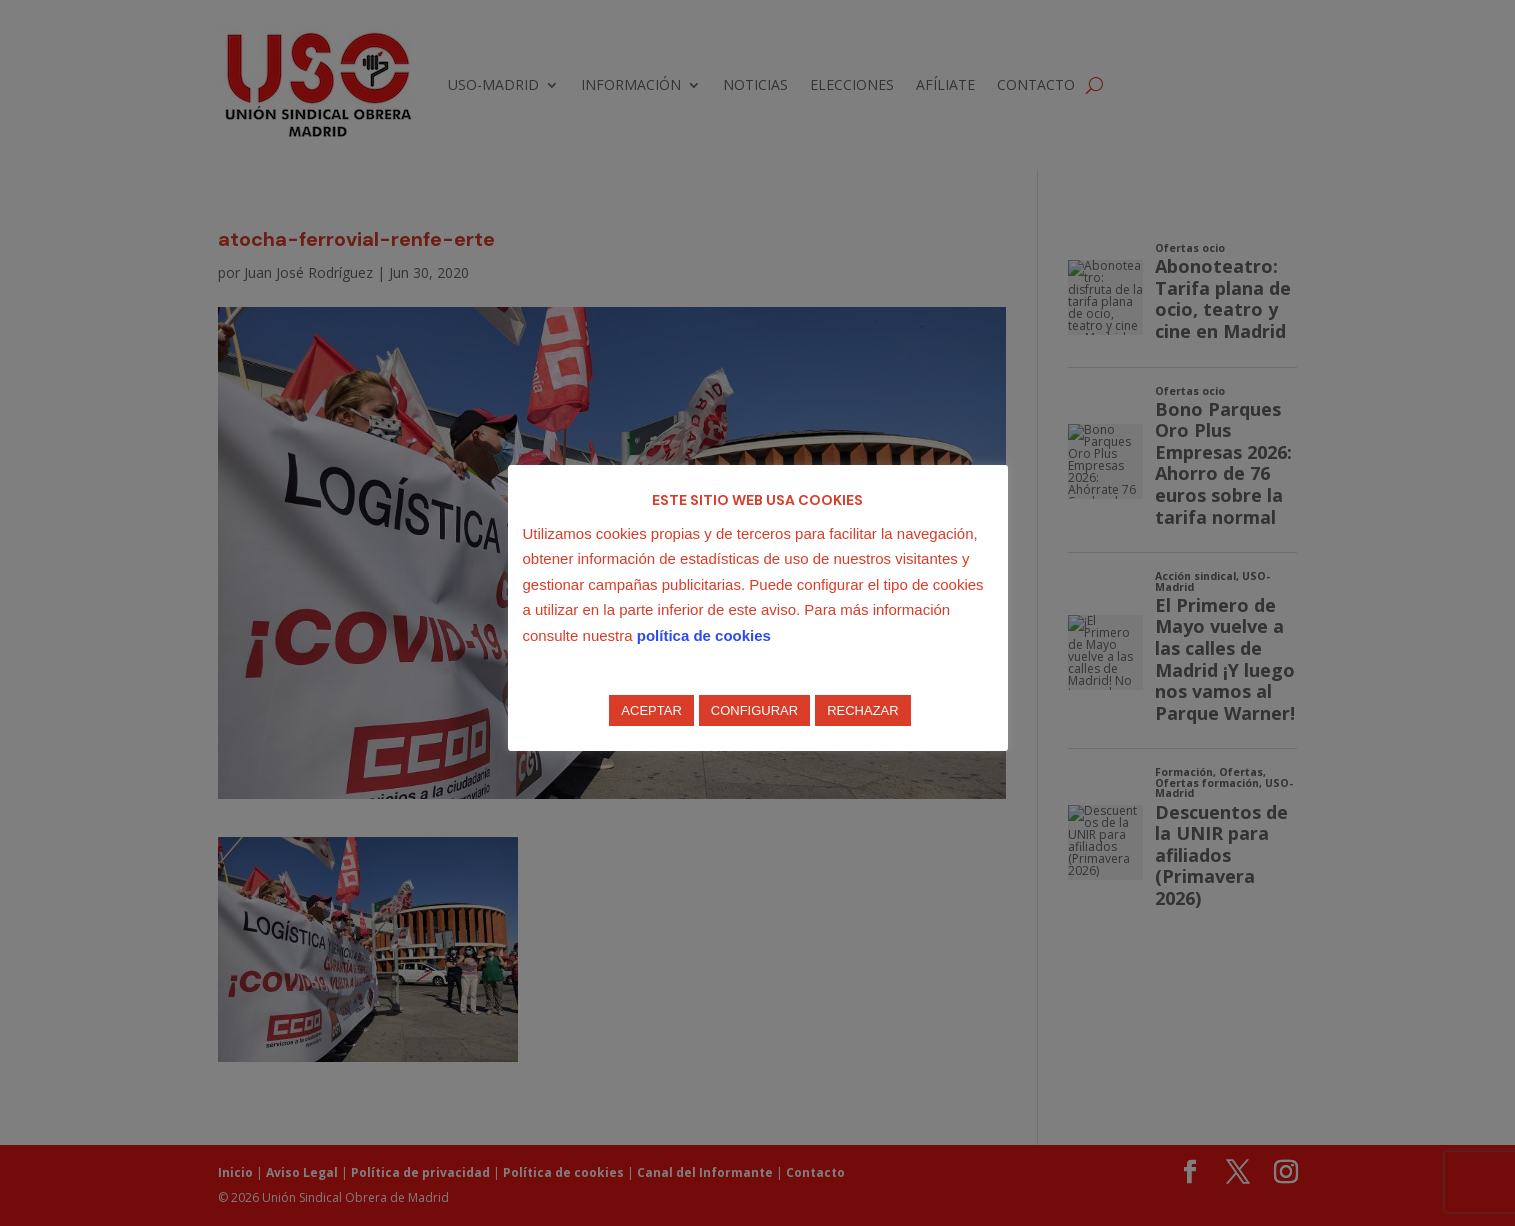 The image size is (1515, 1226). Describe the element at coordinates (651, 710) in the screenshot. I see `ACEPTAR [button]` at that location.